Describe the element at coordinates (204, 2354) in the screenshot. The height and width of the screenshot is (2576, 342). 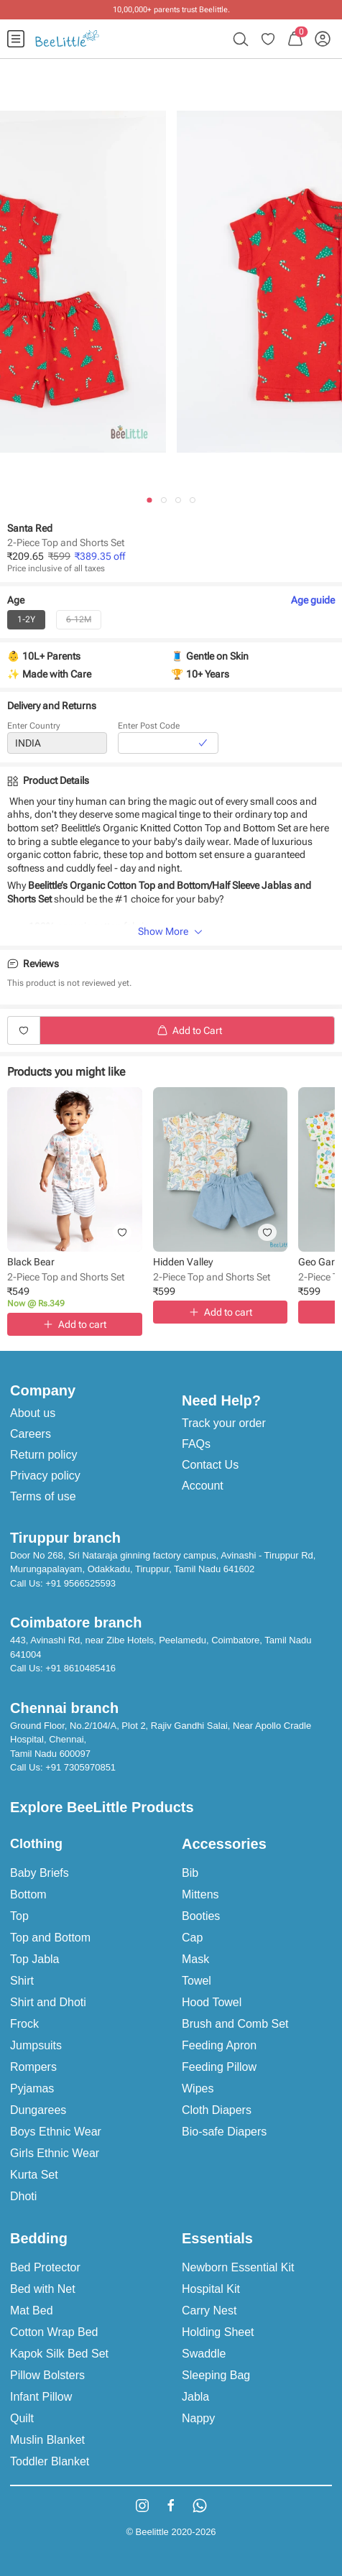
I see `Swaddle` at that location.